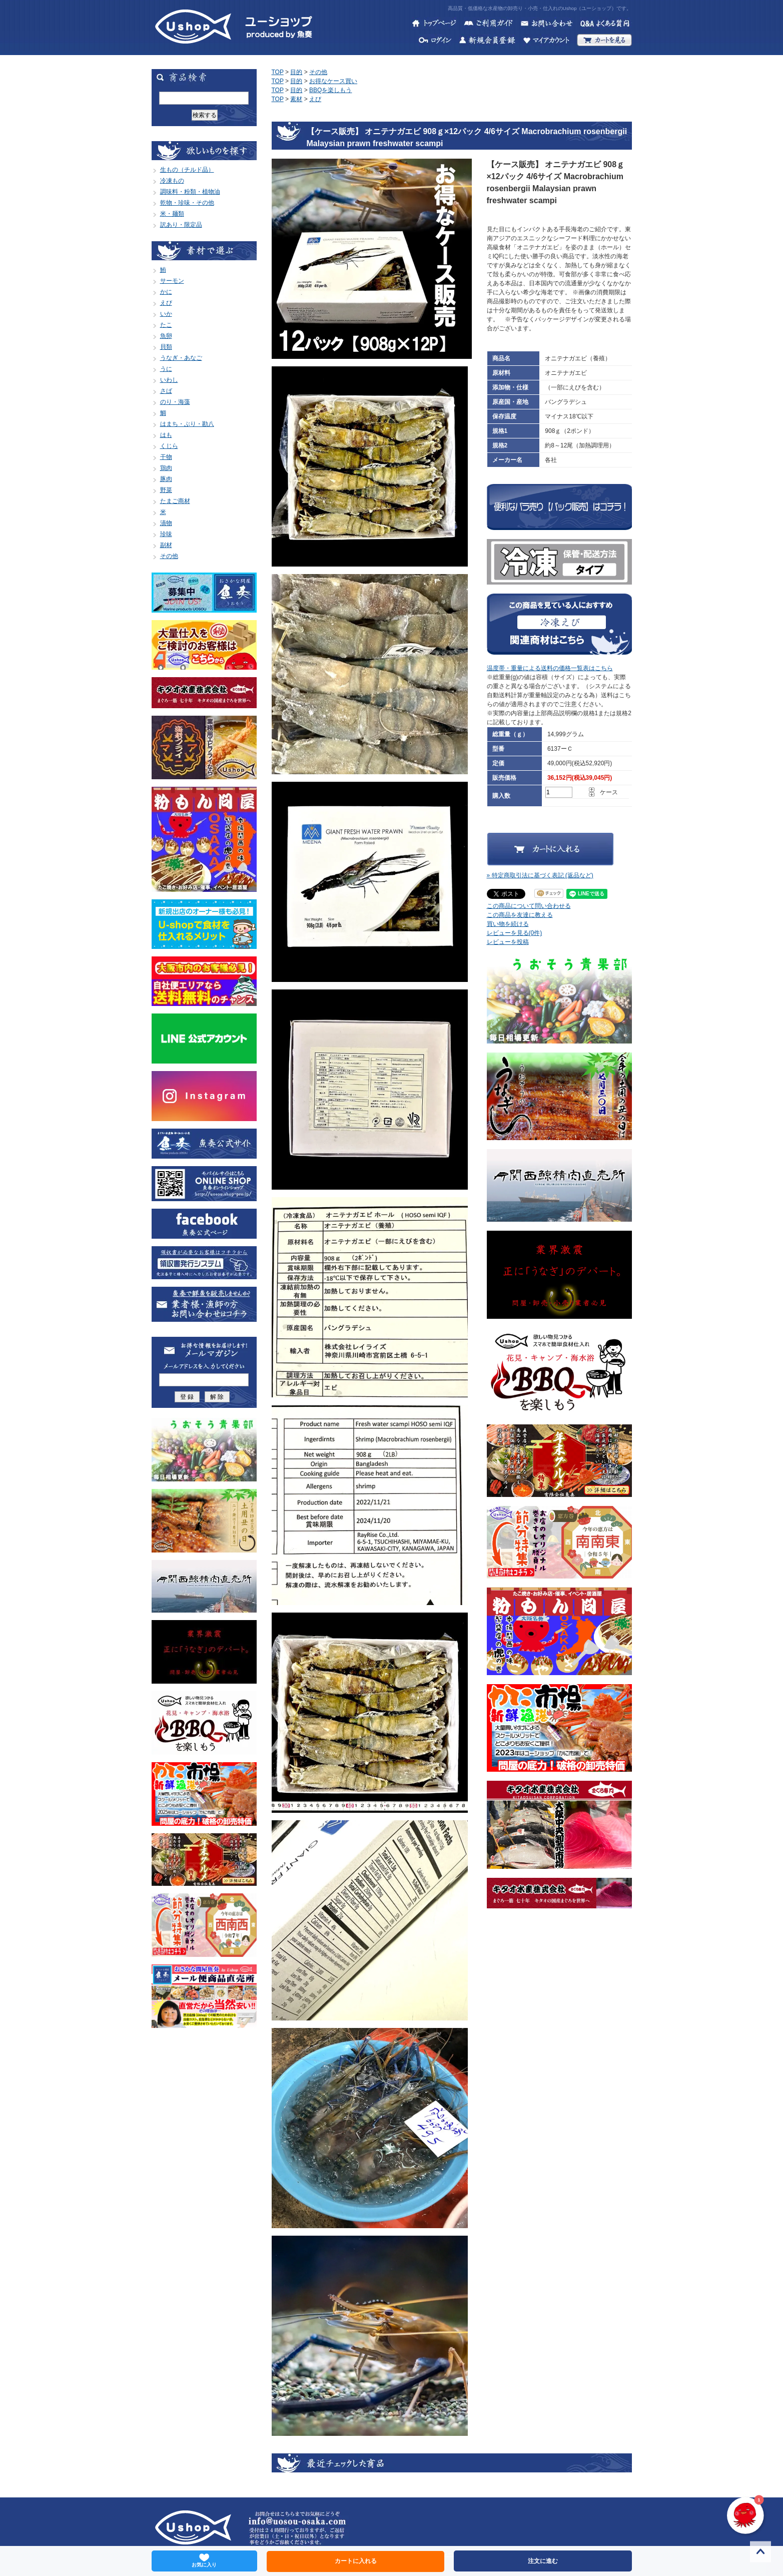  I want to click on うに, so click(166, 368).